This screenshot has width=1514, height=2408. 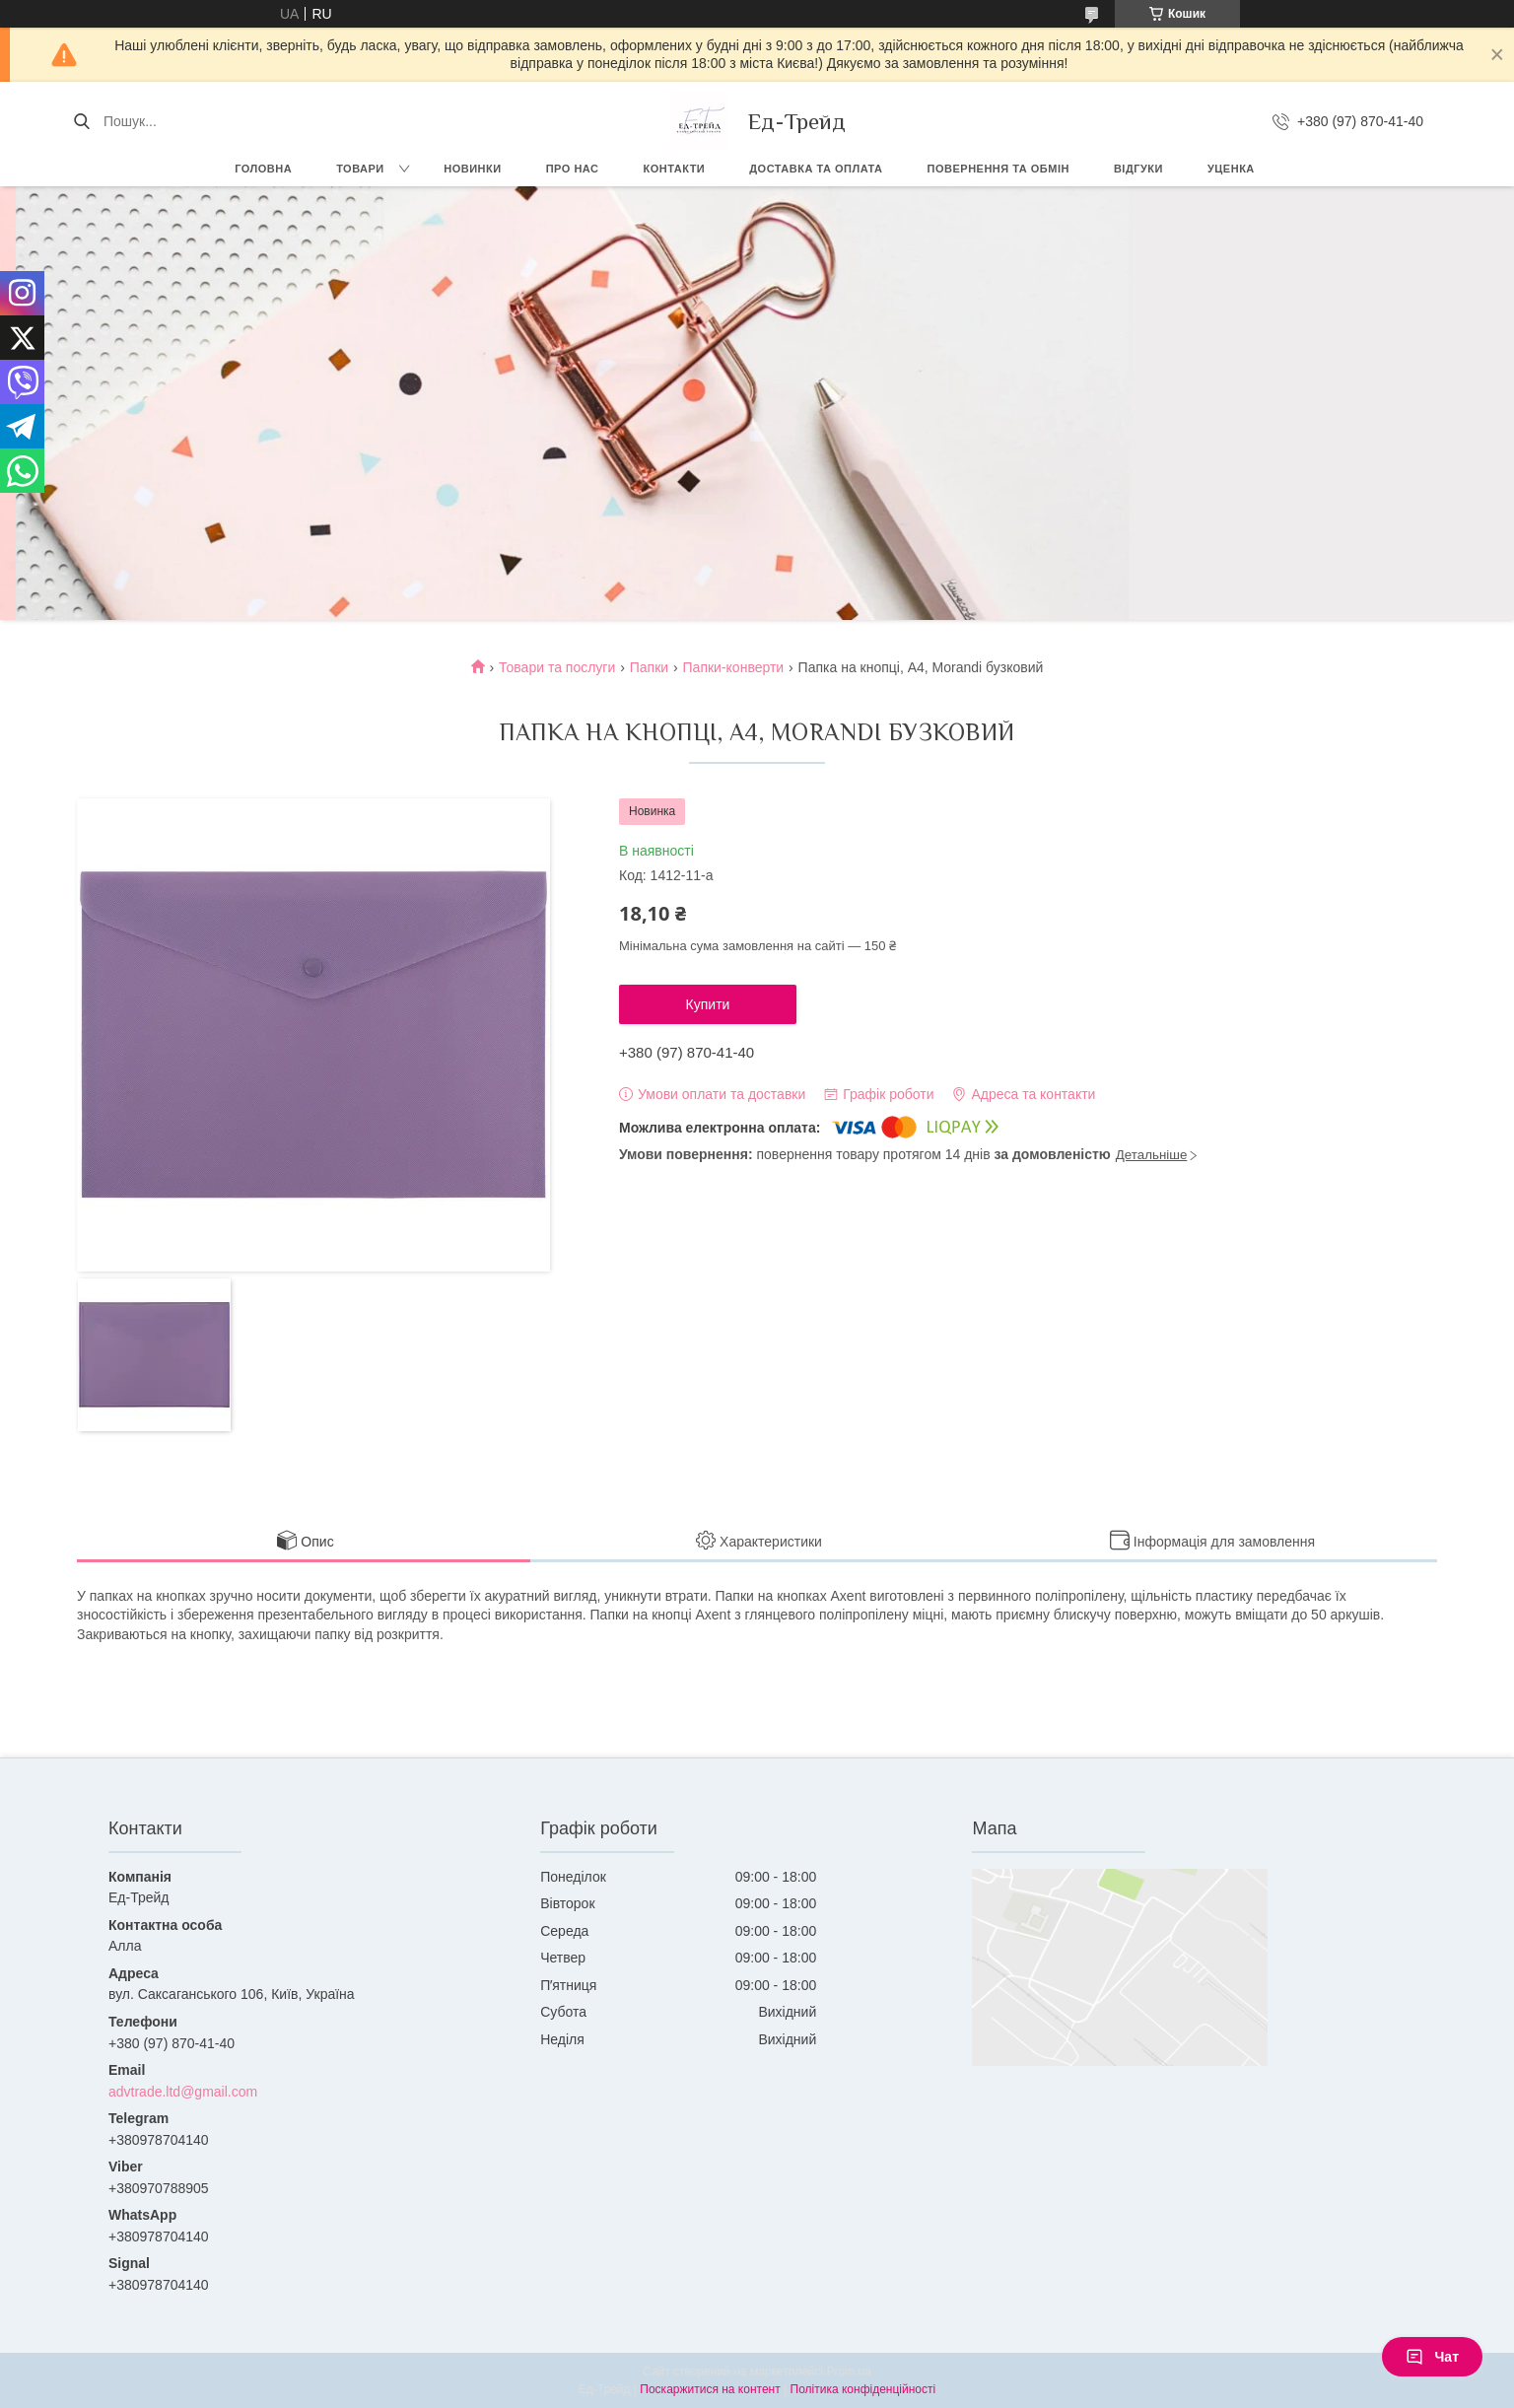 I want to click on Новинки, so click(x=472, y=168).